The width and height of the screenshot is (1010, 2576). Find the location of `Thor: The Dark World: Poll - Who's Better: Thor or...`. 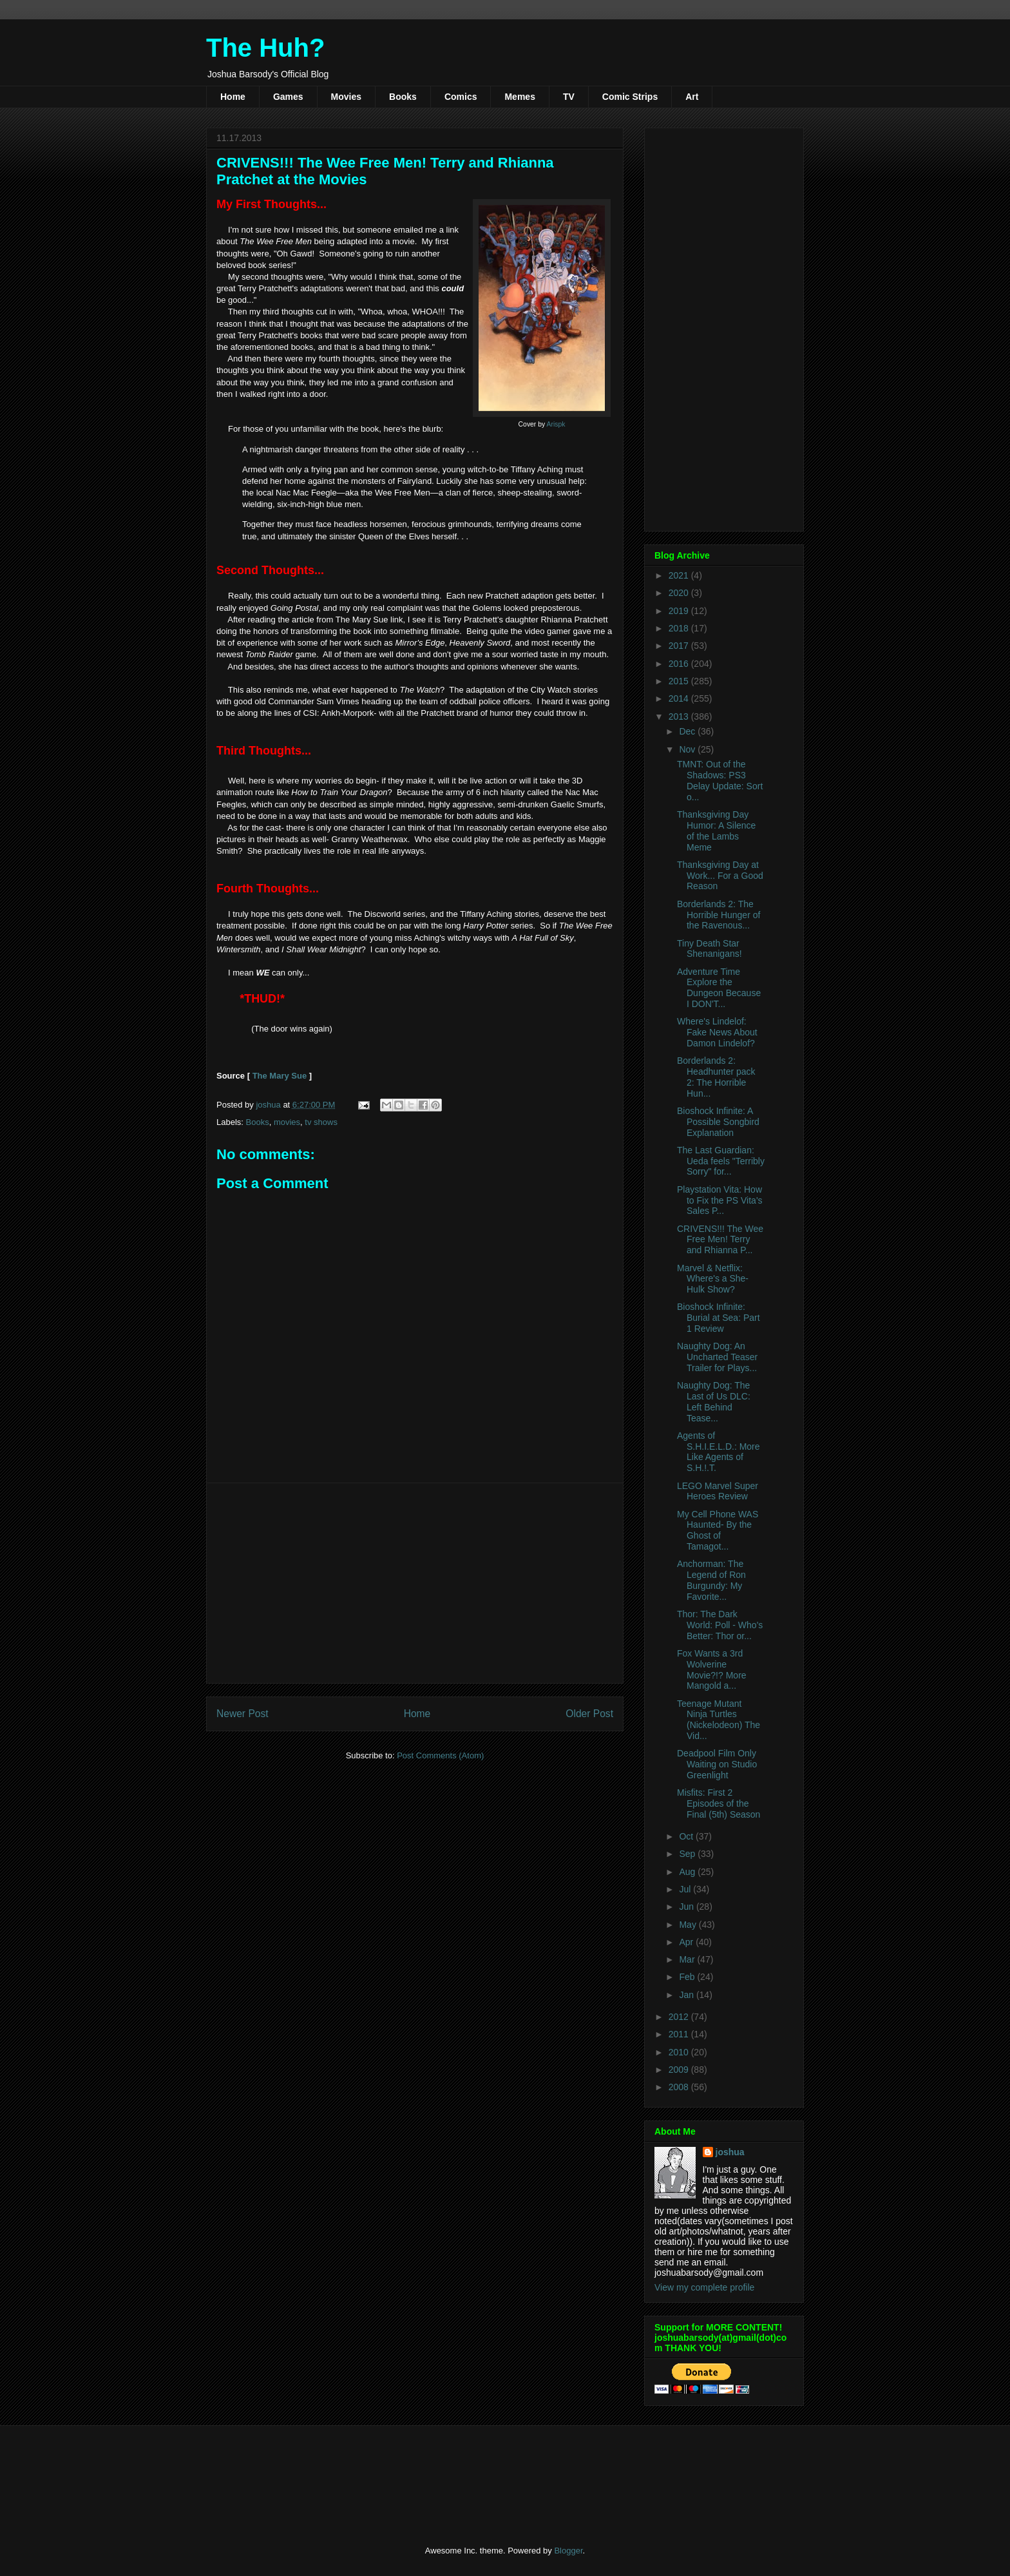

Thor: The Dark World: Poll - Who's Better: Thor or... is located at coordinates (720, 1625).